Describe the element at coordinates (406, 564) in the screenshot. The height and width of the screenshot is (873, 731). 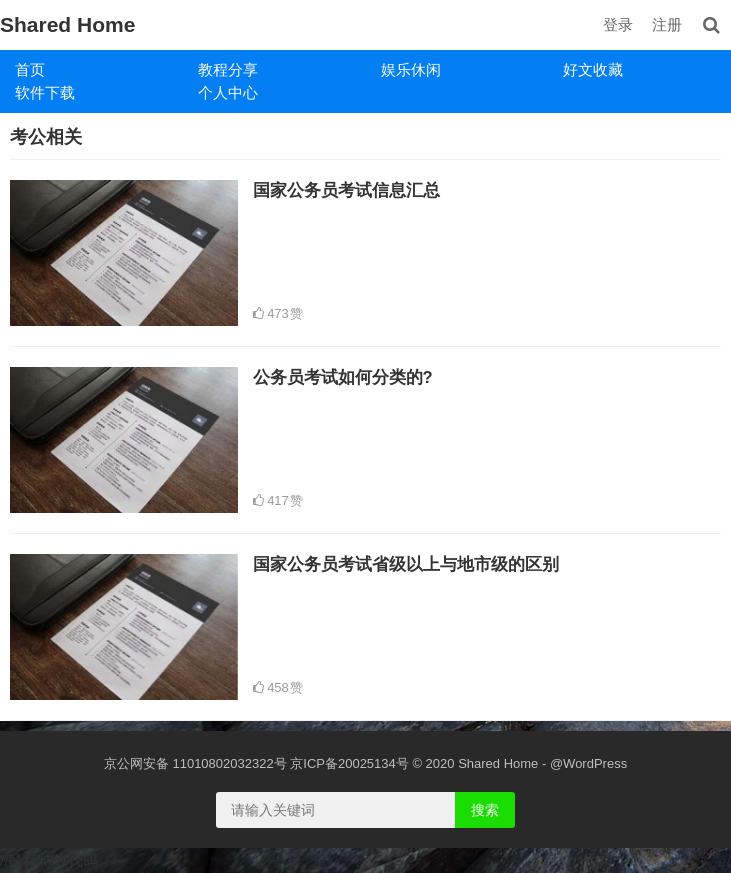
I see `国家公务员考试省级以上与地市级的区别` at that location.